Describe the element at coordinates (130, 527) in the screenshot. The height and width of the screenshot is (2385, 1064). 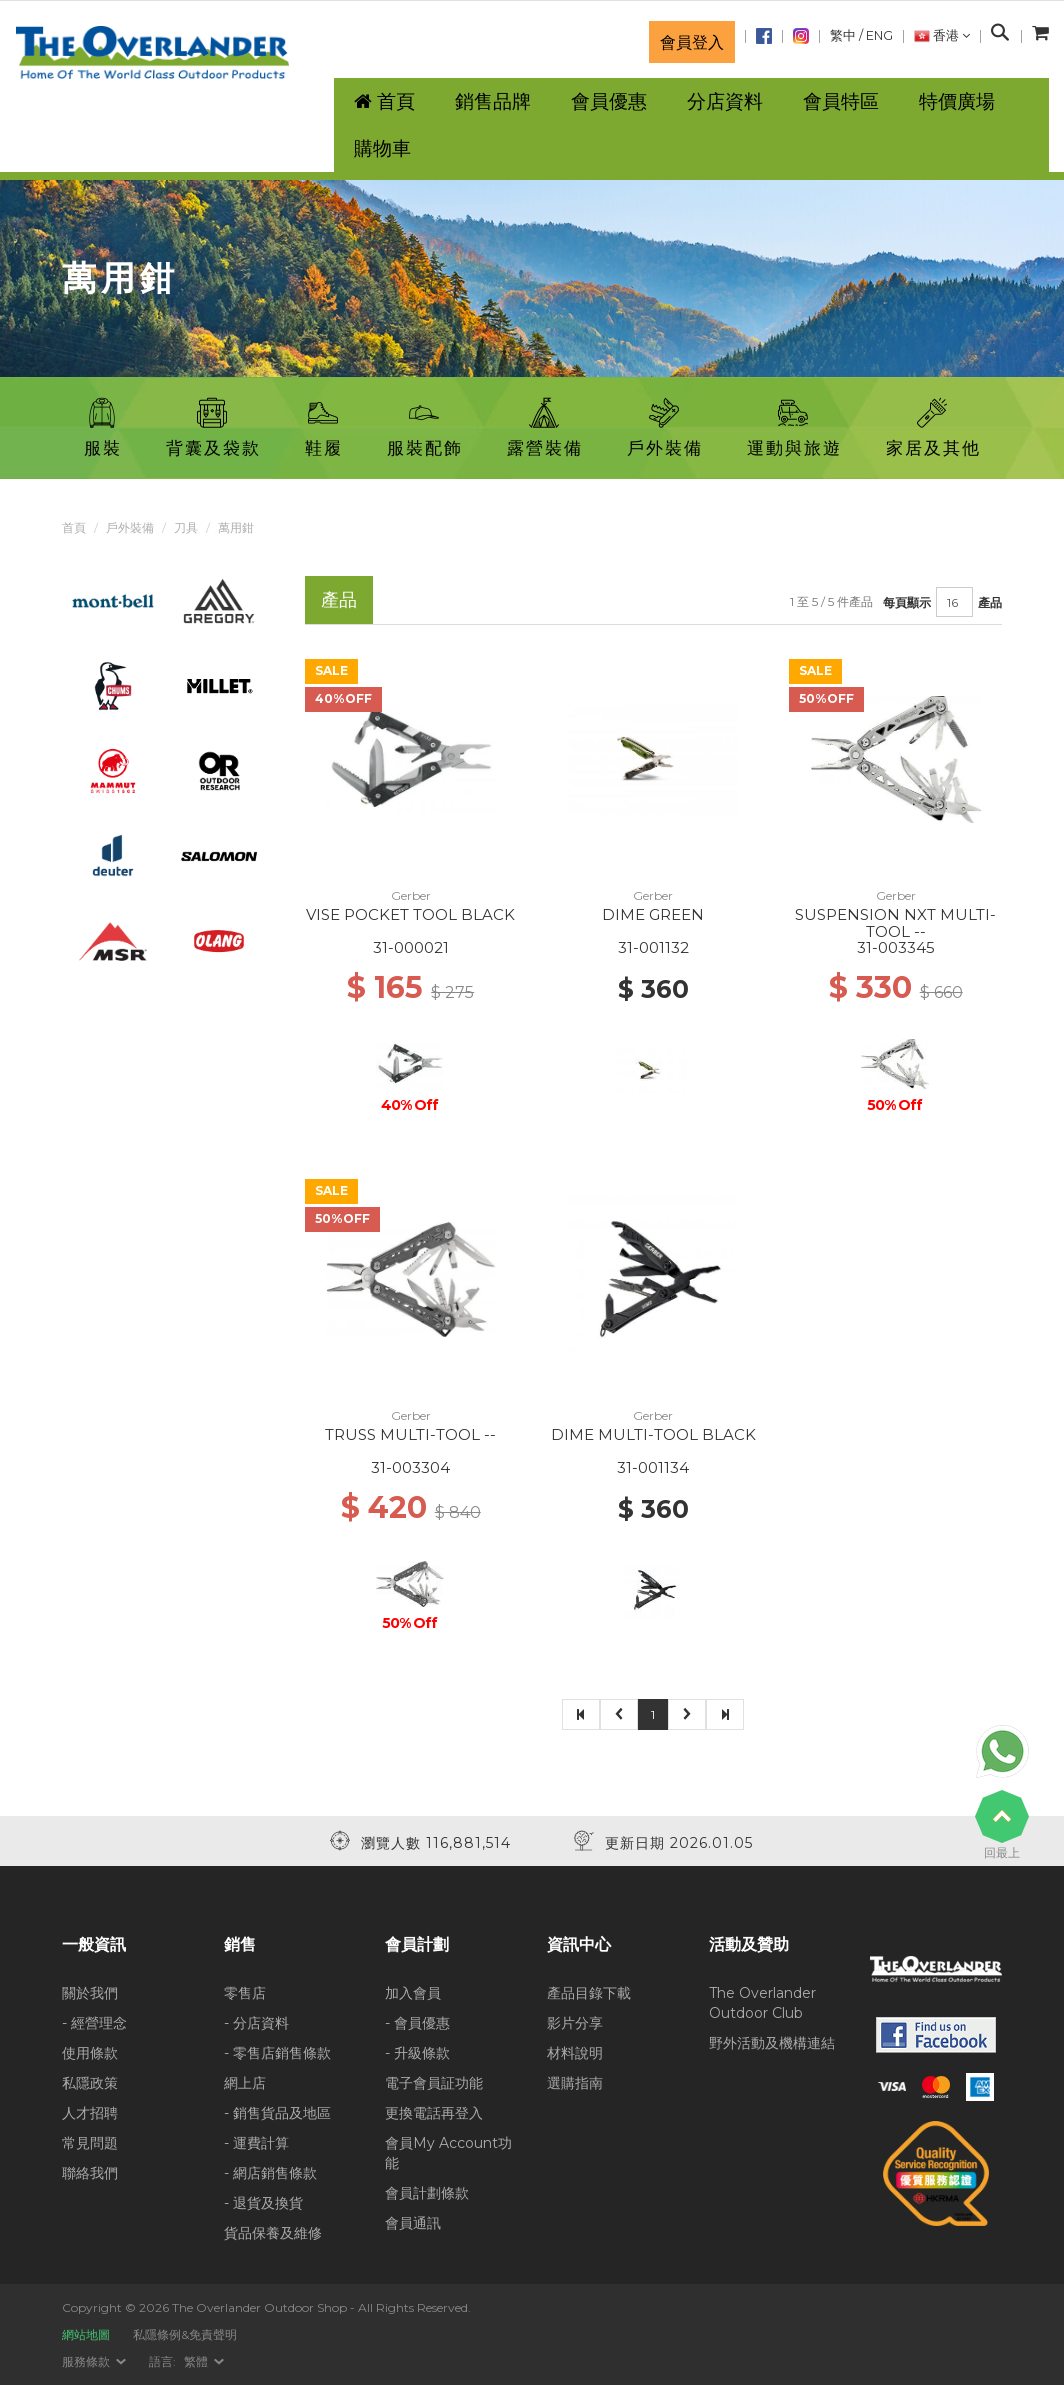
I see `戶外裝備` at that location.